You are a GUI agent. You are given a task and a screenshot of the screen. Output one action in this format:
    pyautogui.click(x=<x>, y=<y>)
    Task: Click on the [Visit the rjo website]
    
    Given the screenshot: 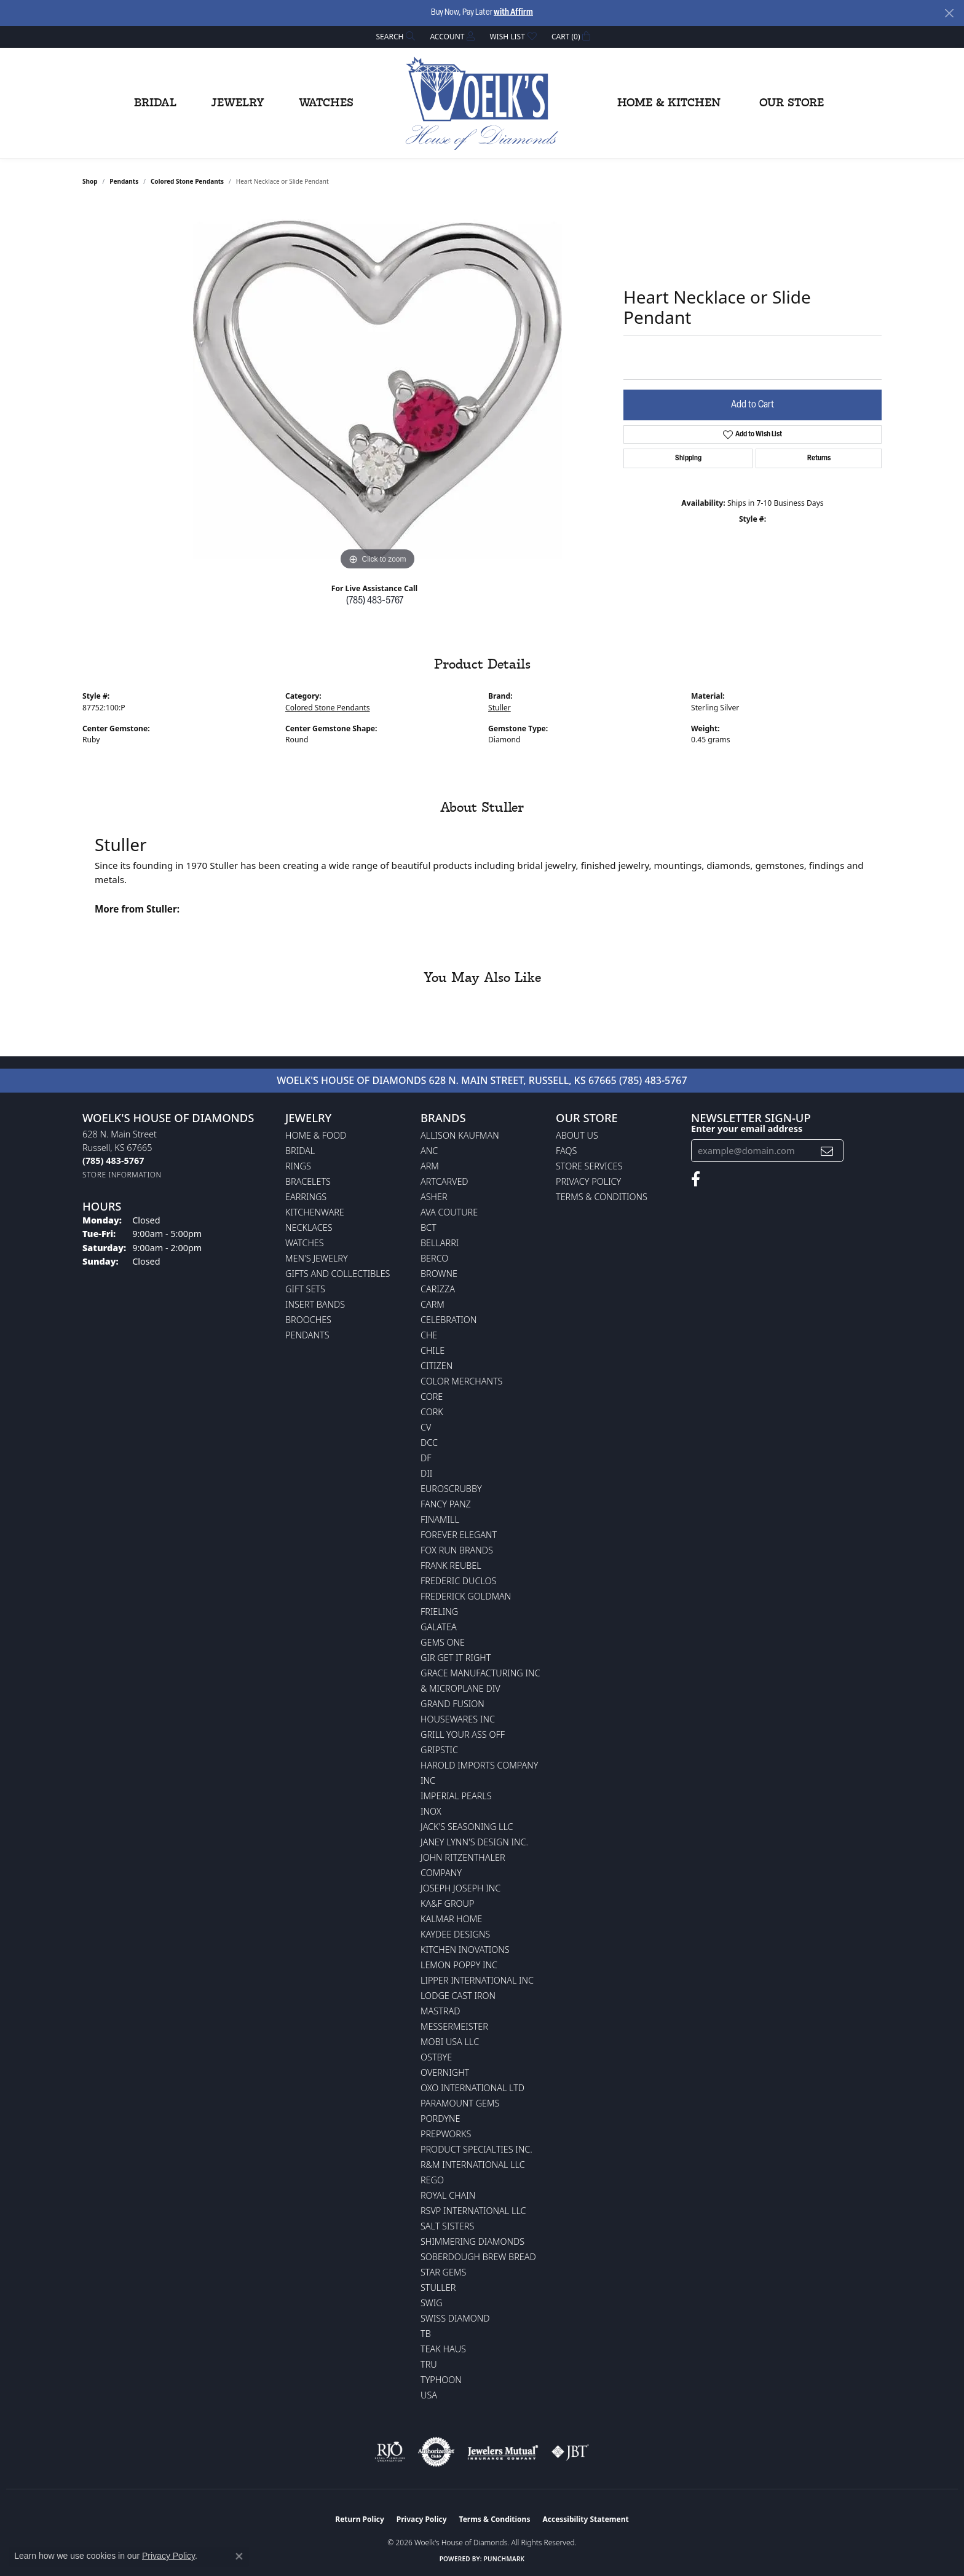 What is the action you would take?
    pyautogui.click(x=389, y=2452)
    